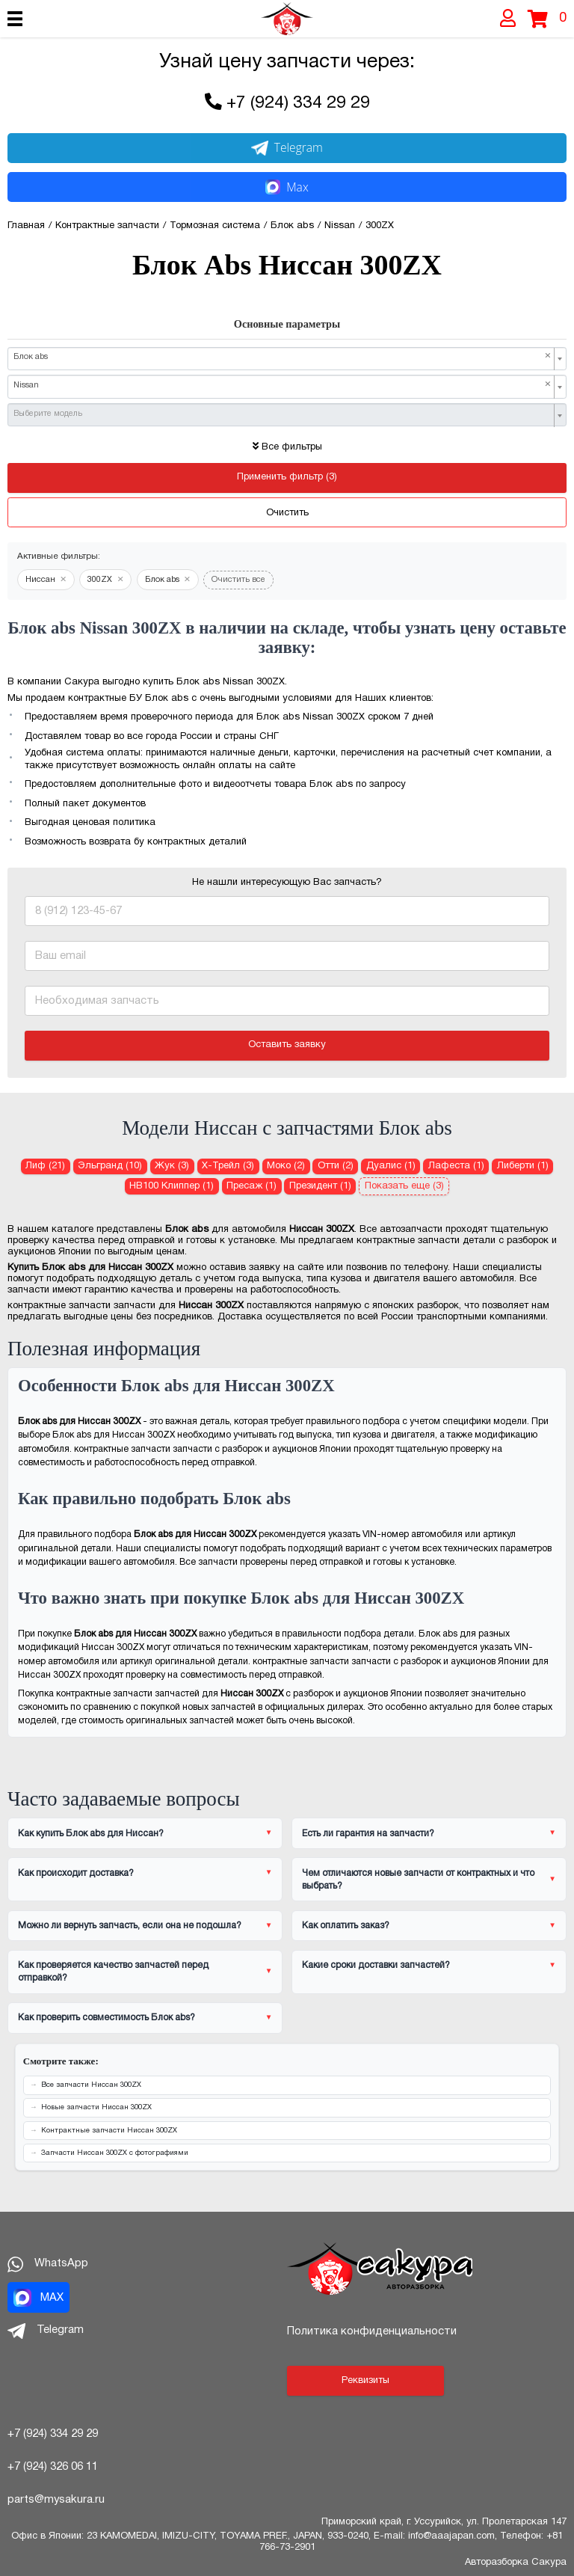 The width and height of the screenshot is (574, 2576). I want to click on Применить фильтр (3), so click(287, 477).